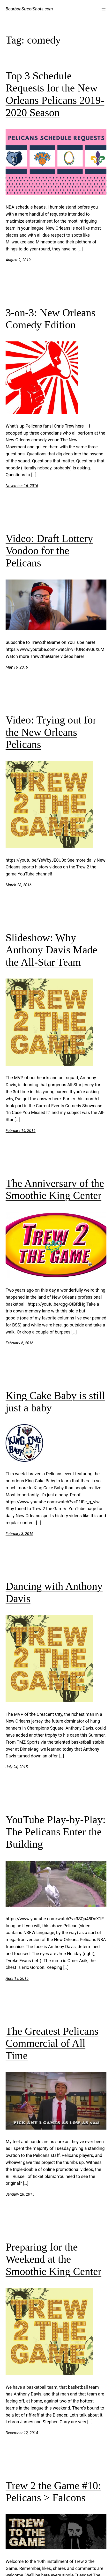 The width and height of the screenshot is (112, 2576). What do you see at coordinates (53, 2492) in the screenshot?
I see `Trew 2 the Game #10: Pelicans > Falcons` at bounding box center [53, 2492].